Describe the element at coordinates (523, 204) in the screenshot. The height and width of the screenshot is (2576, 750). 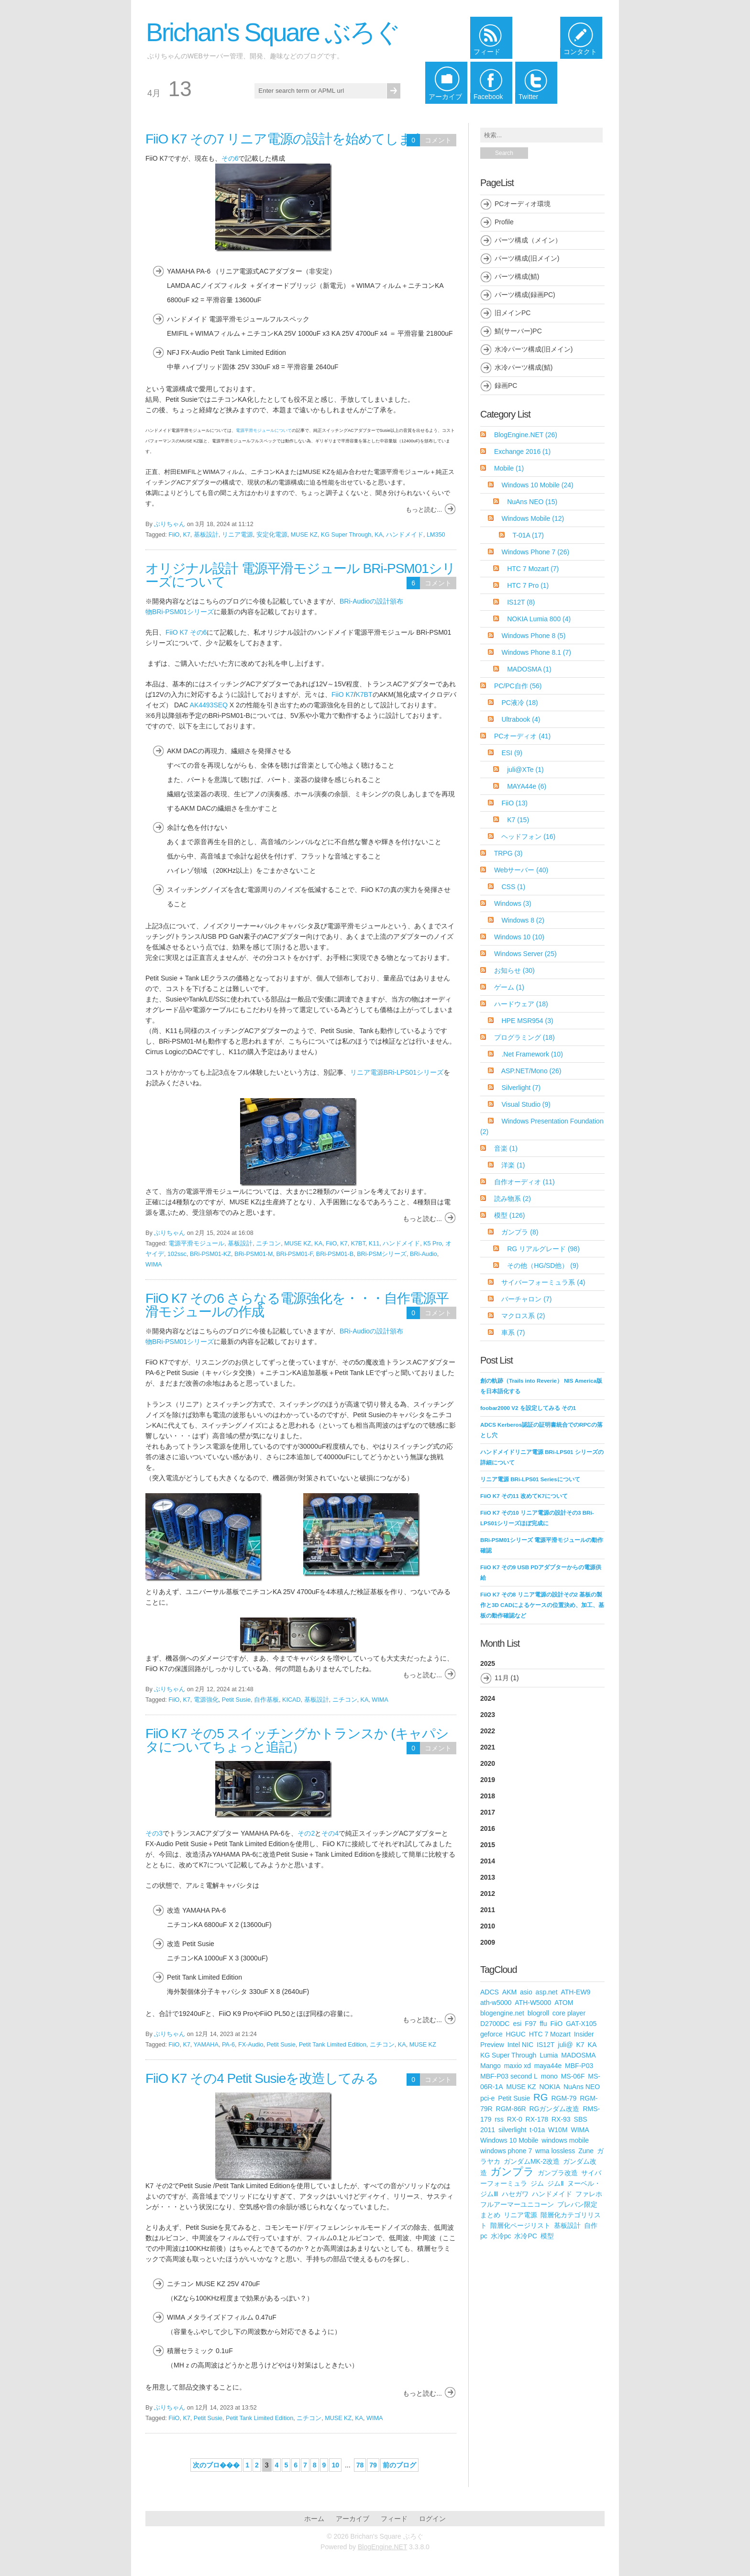
I see `PCオーディオ環境` at that location.